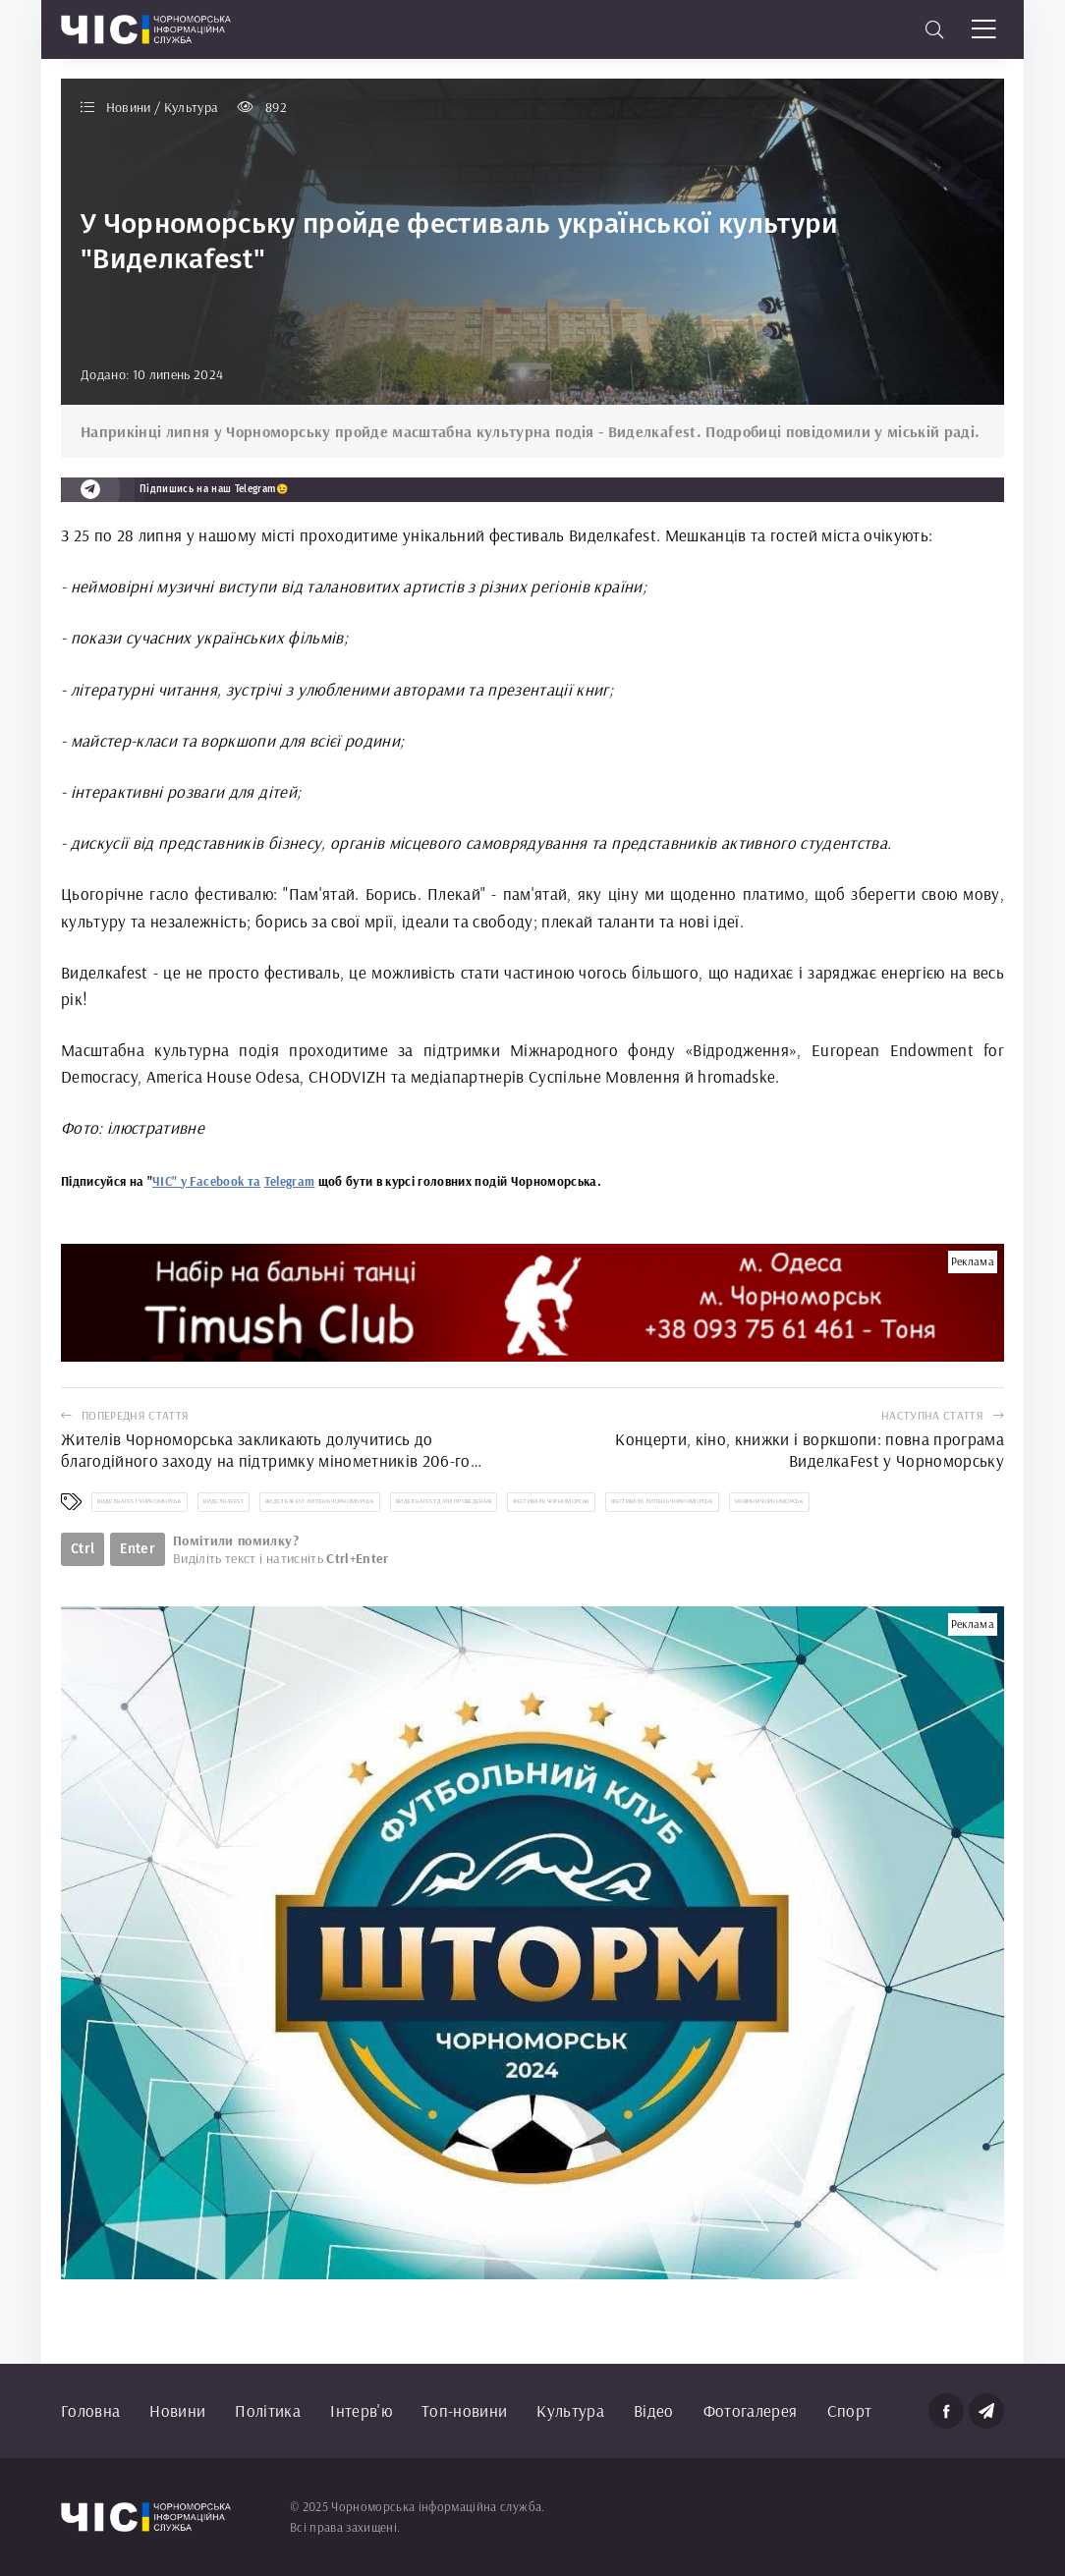 The height and width of the screenshot is (2576, 1065). I want to click on Відео, so click(654, 2410).